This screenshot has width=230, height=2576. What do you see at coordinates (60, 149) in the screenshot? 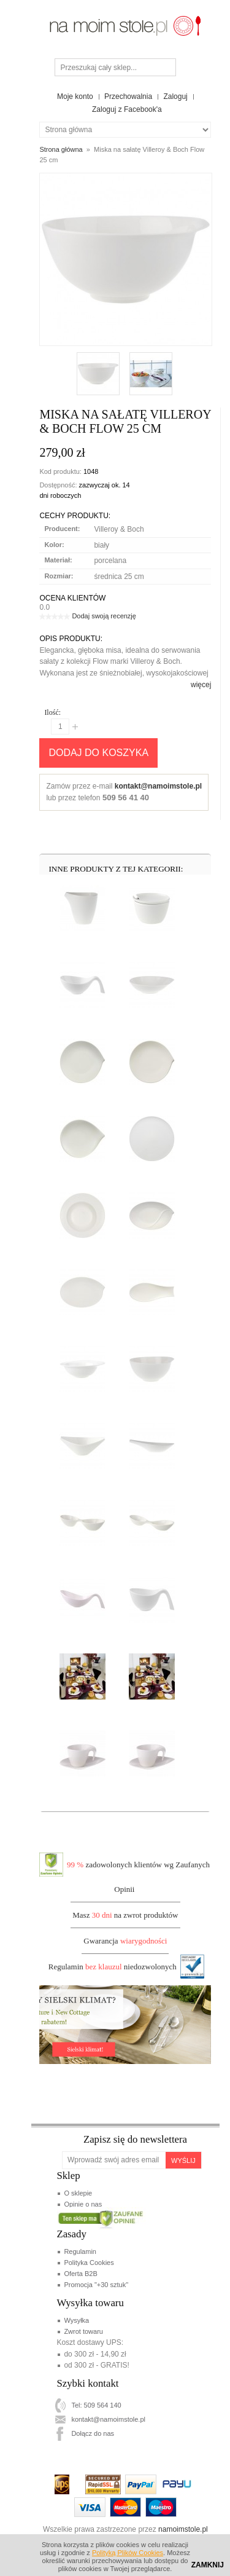
I see `Strona główna` at bounding box center [60, 149].